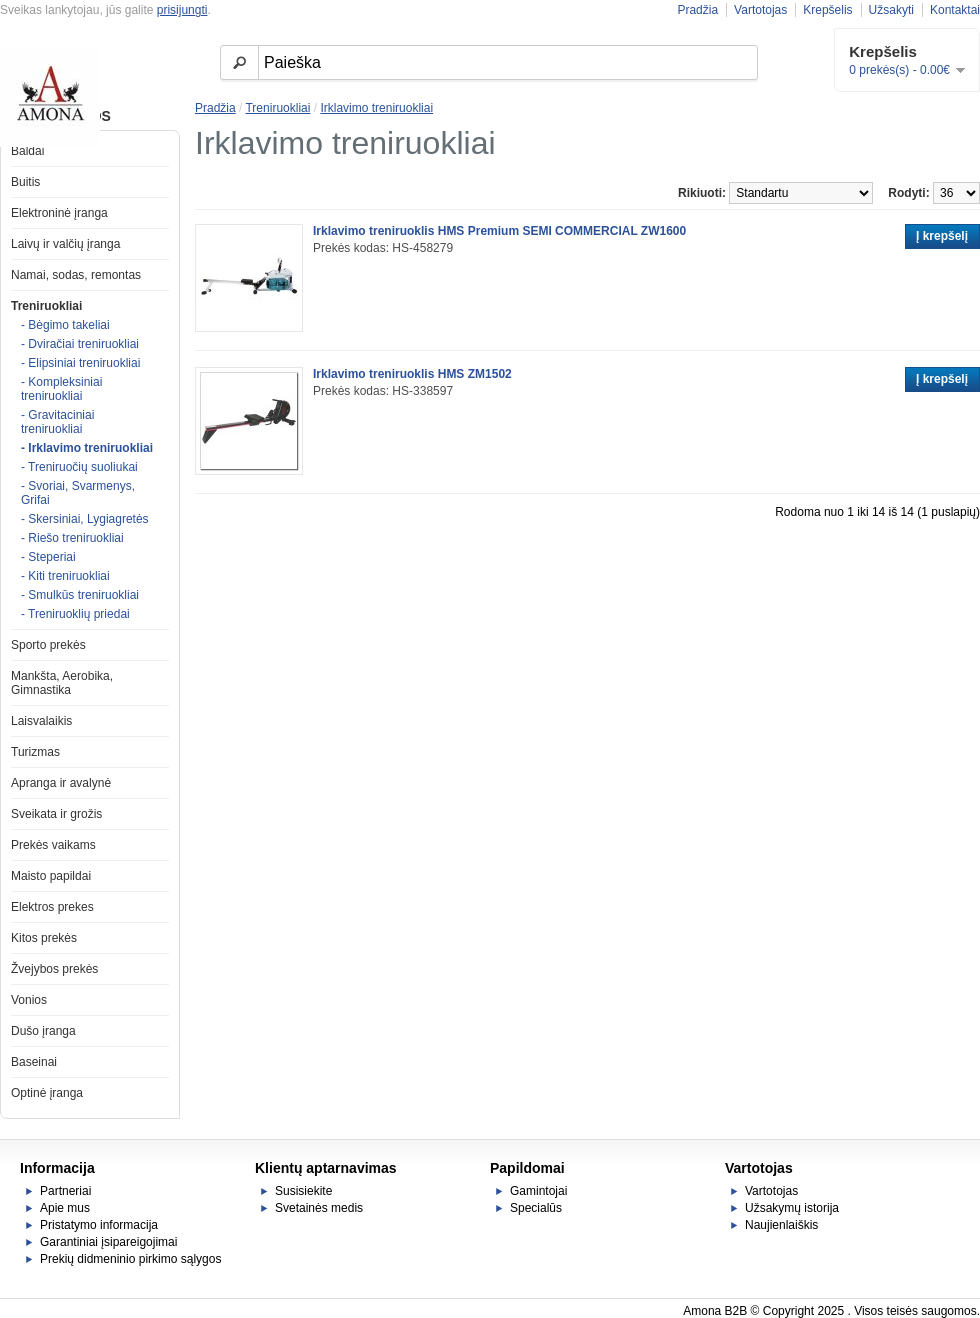 This screenshot has height=1318, width=980. What do you see at coordinates (99, 1225) in the screenshot?
I see `Pristatymo informacija` at bounding box center [99, 1225].